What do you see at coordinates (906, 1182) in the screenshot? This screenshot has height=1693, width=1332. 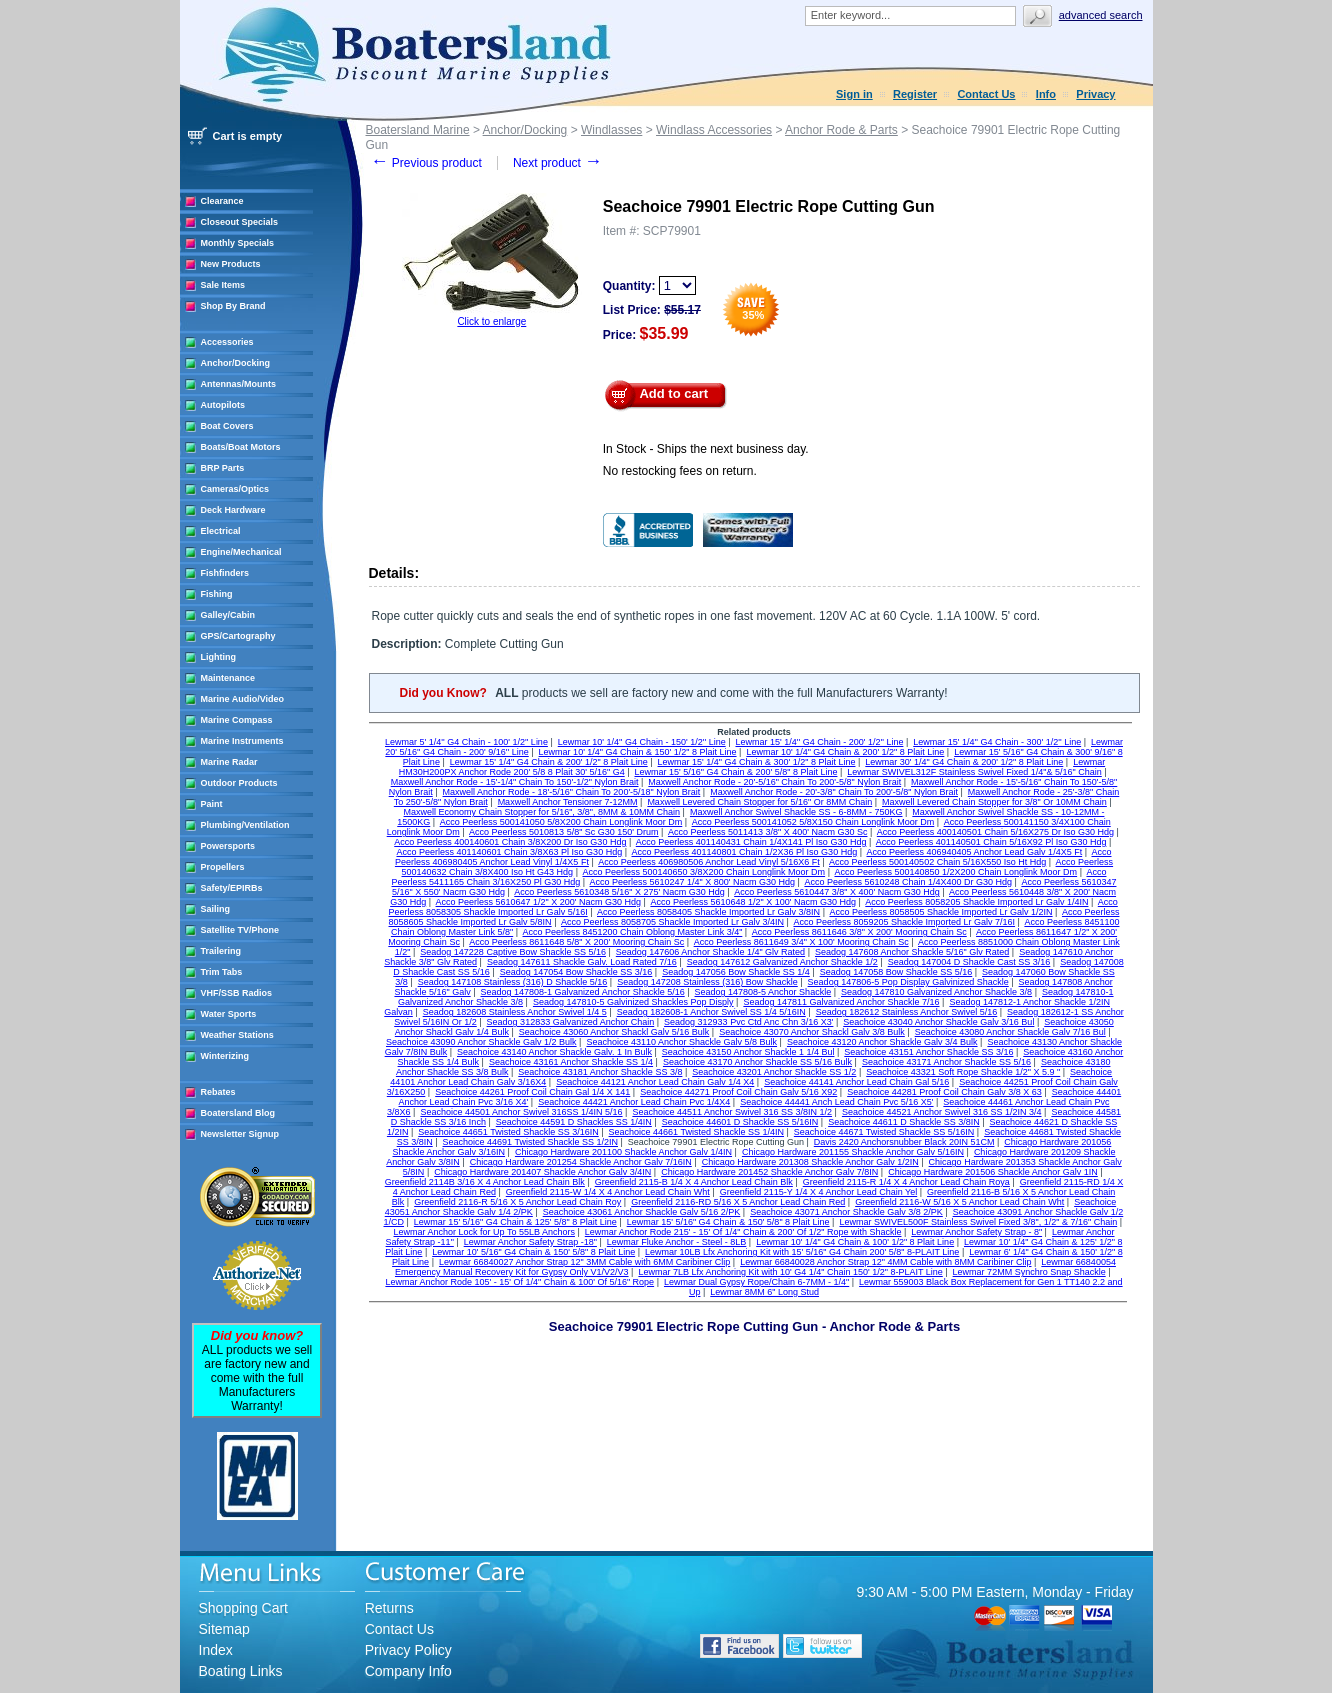 I see `Greenfield 2115-R 1/4 X 4 Anchor Lead Chain Roya` at bounding box center [906, 1182].